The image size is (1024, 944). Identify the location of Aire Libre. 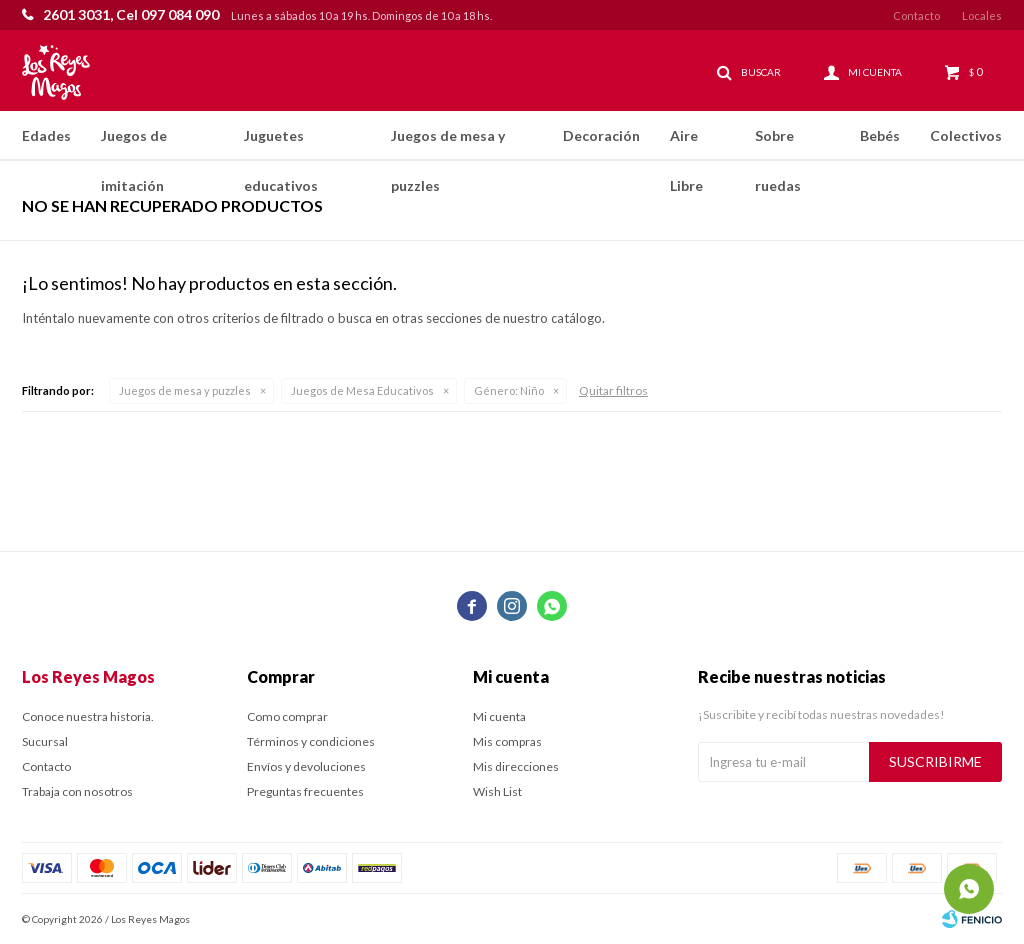
(686, 144).